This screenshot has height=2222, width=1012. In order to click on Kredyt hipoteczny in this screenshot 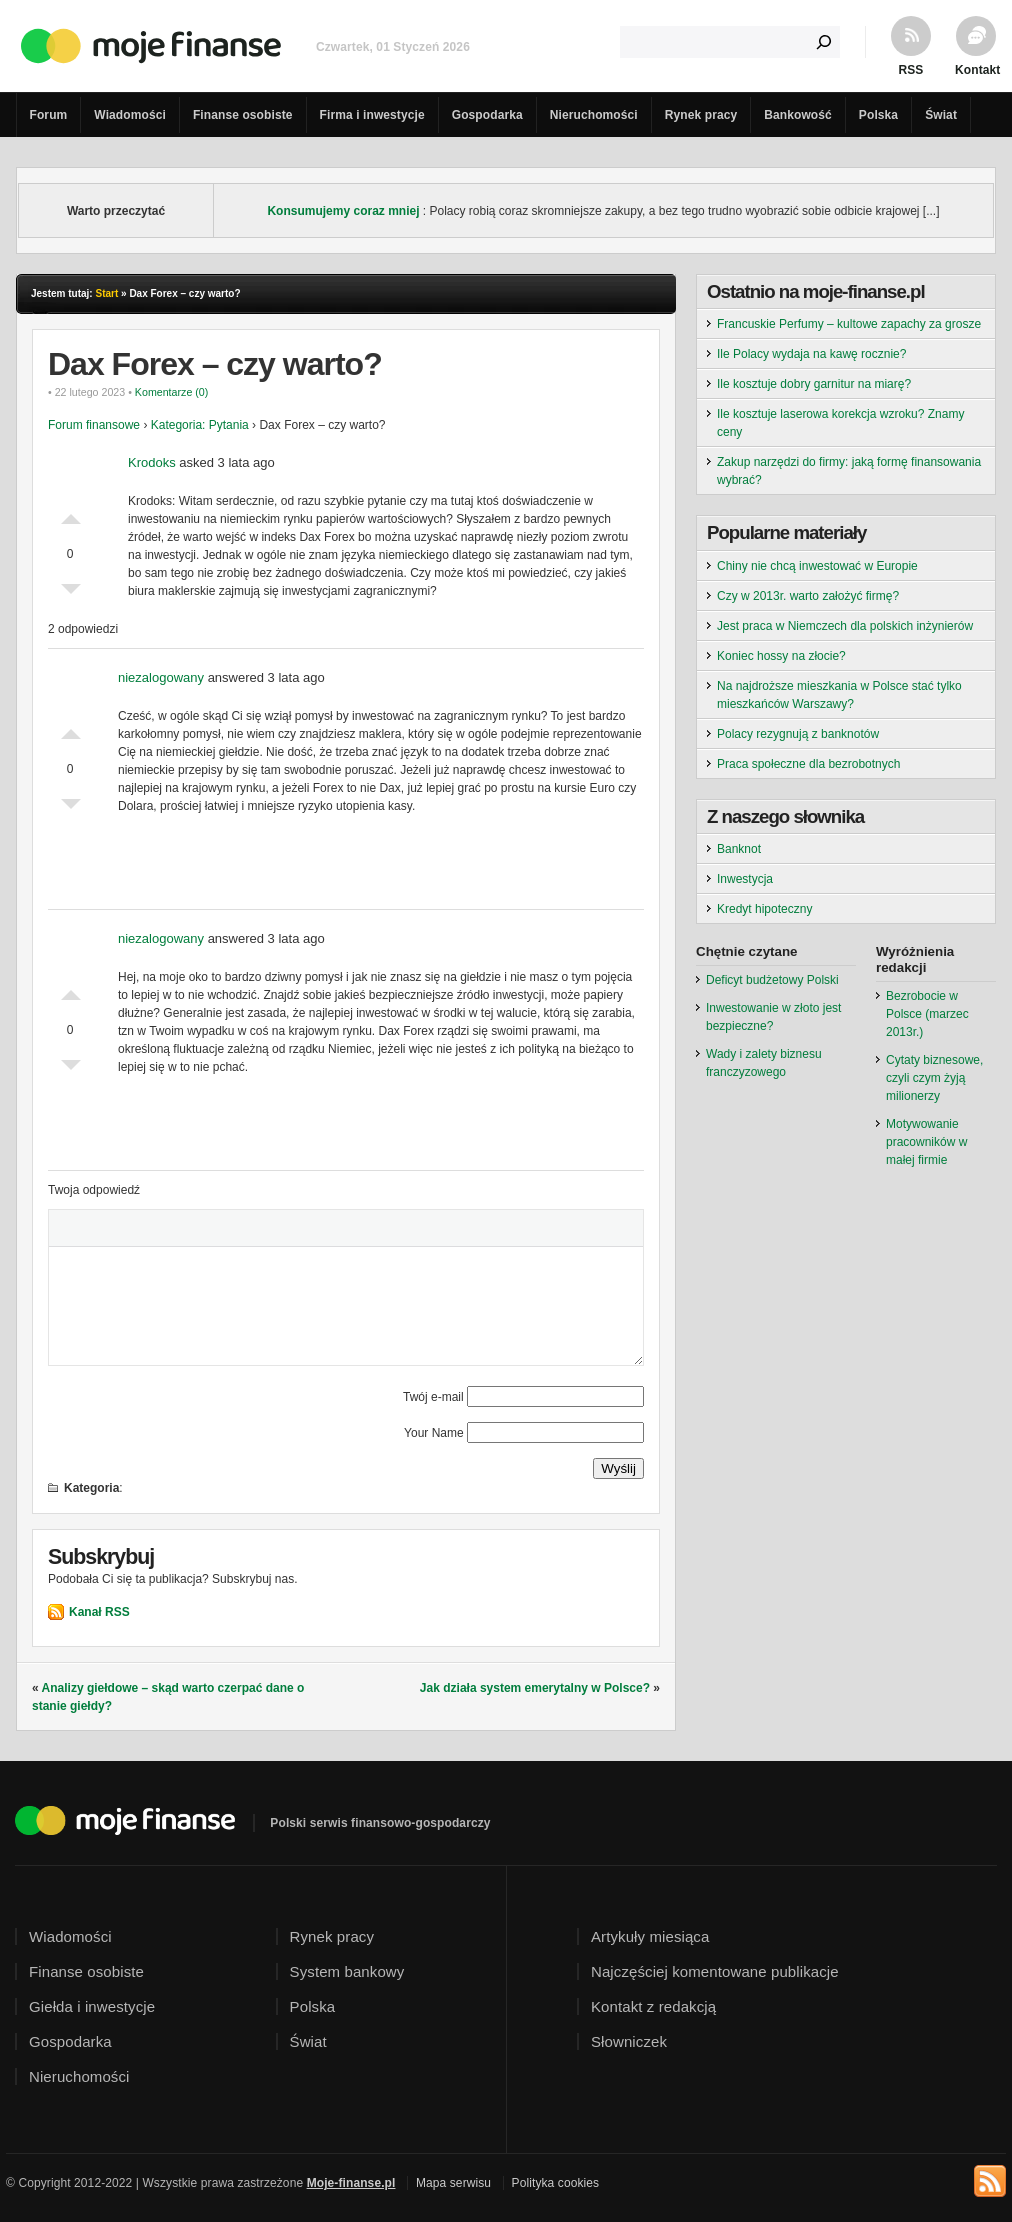, I will do `click(764, 909)`.